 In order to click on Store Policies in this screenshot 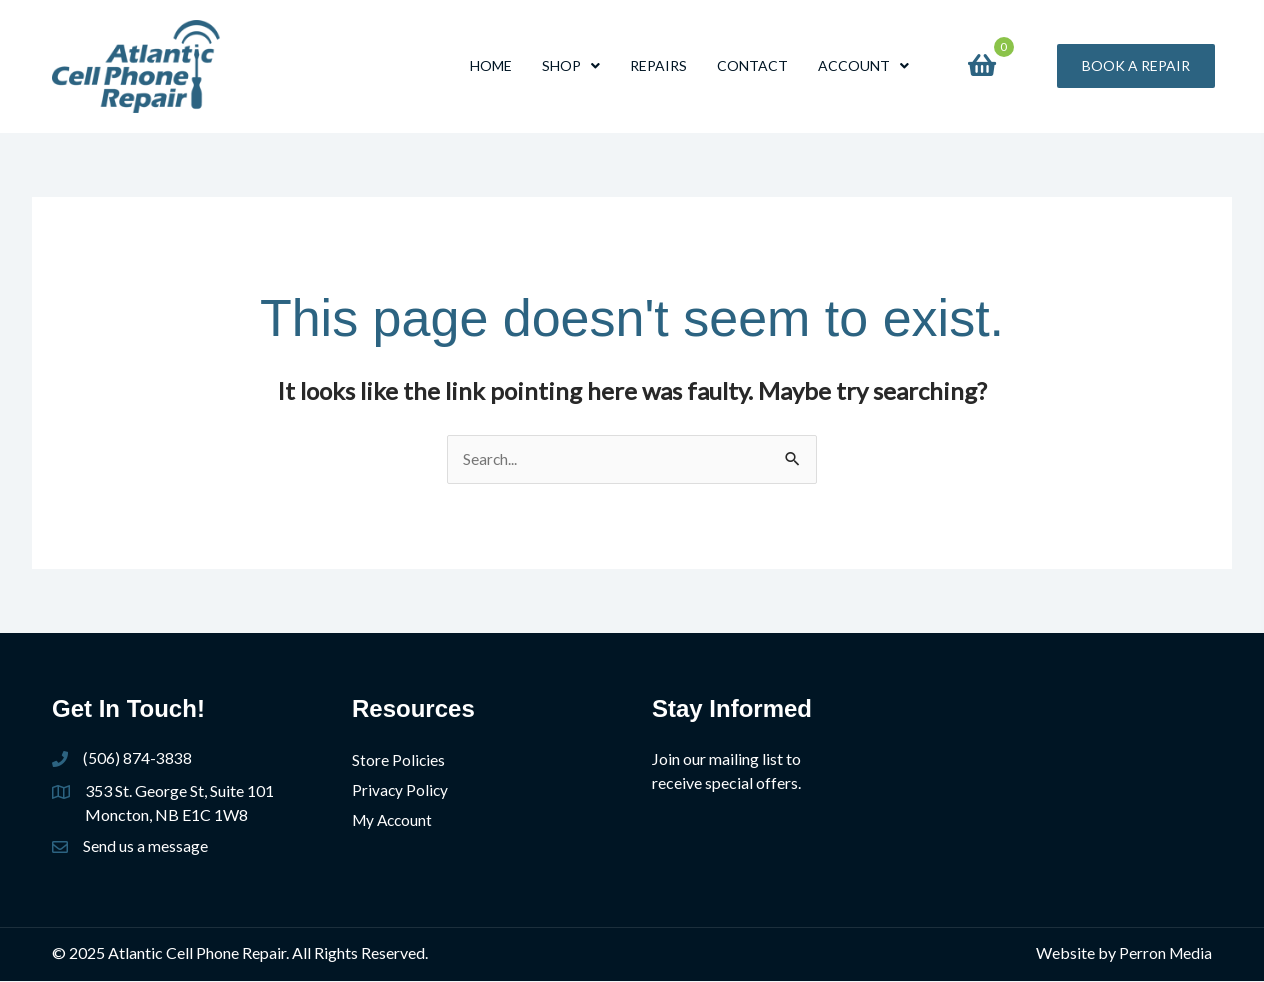, I will do `click(399, 760)`.